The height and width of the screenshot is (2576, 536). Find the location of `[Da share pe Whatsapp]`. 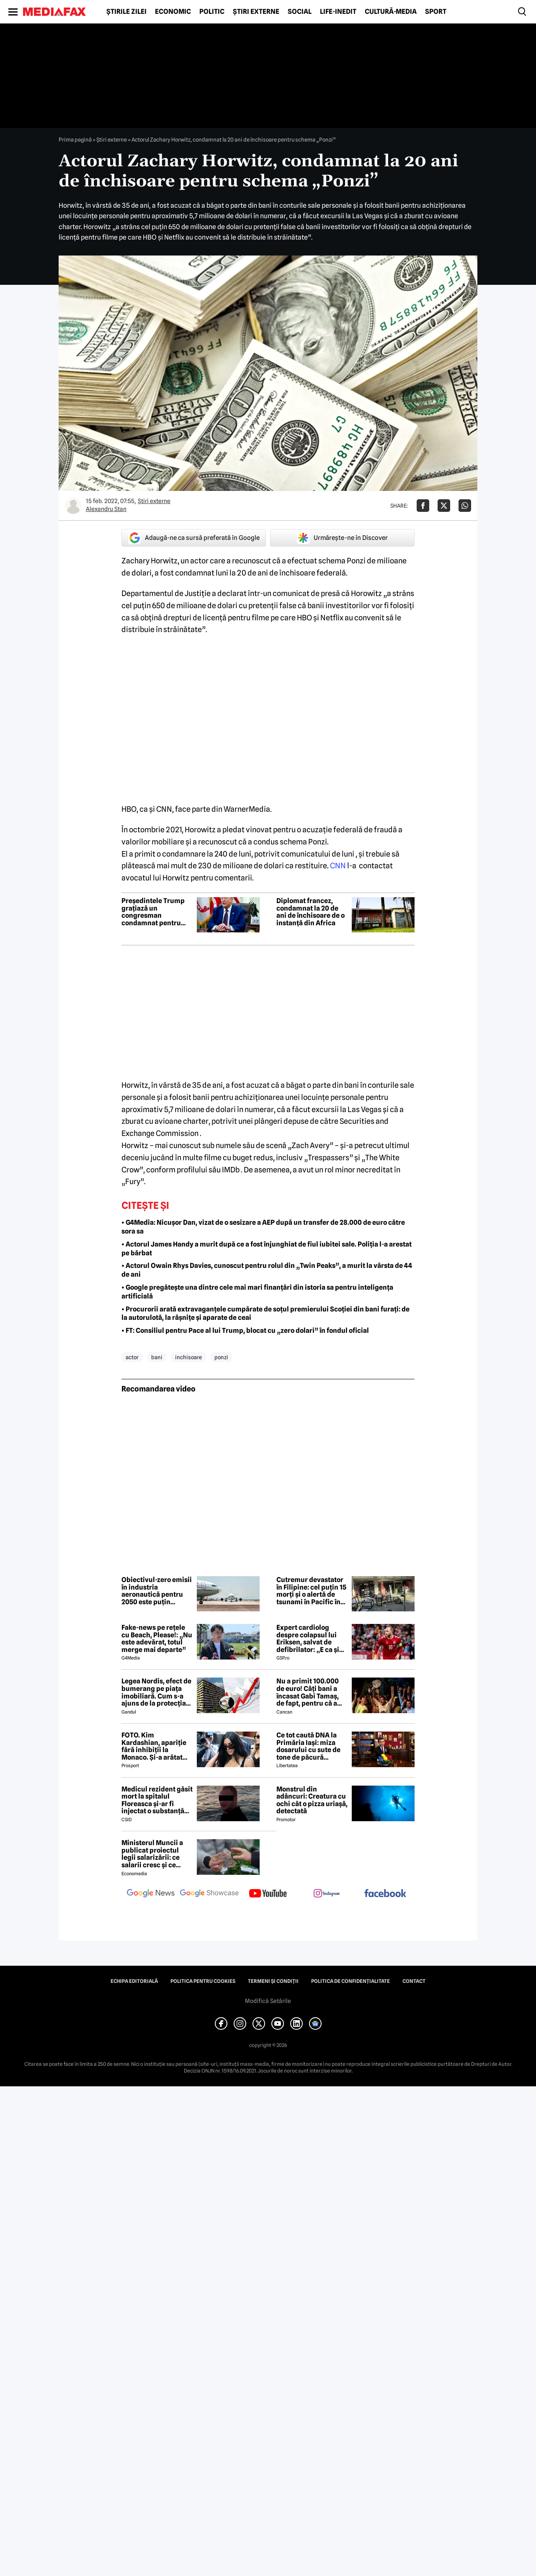

[Da share pe Whatsapp] is located at coordinates (465, 505).